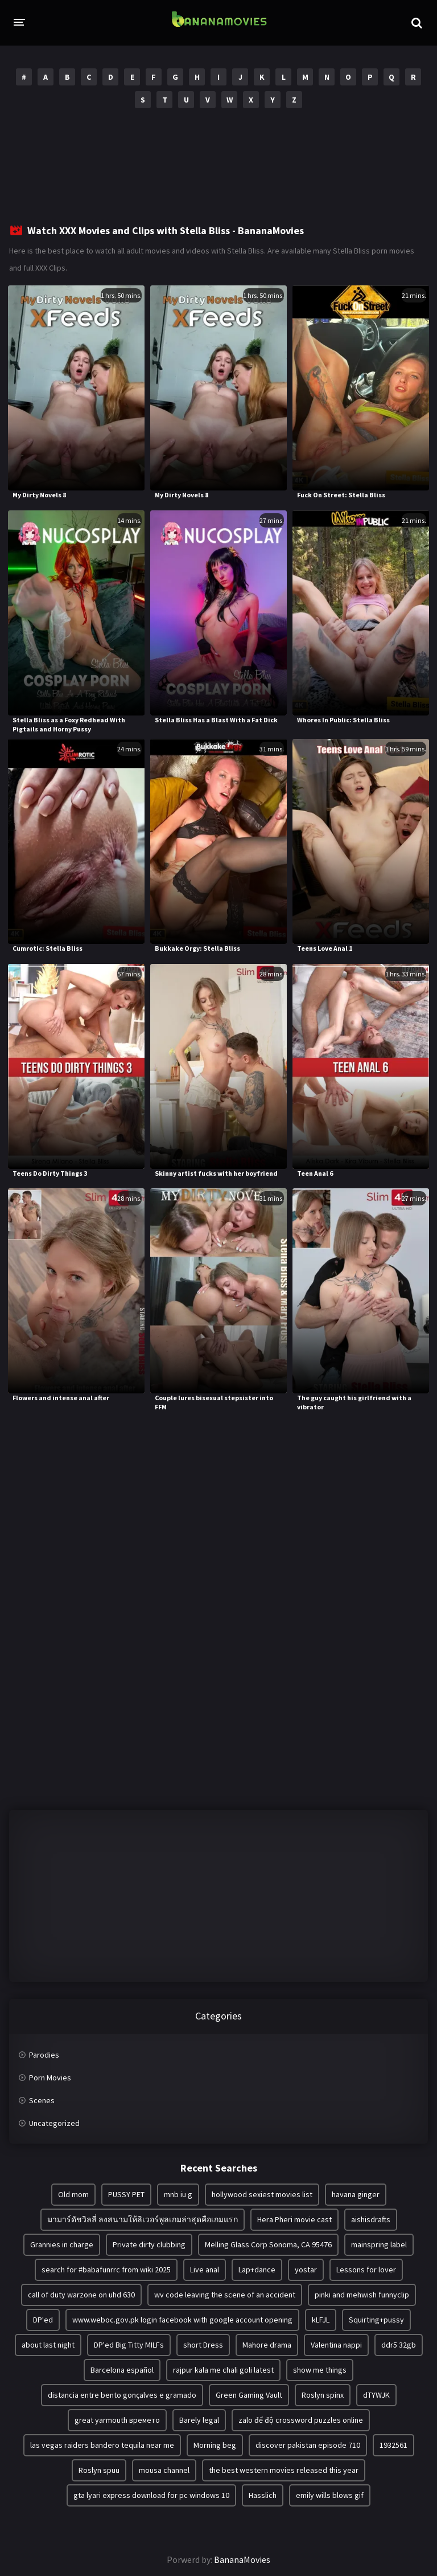 The width and height of the screenshot is (437, 2576). I want to click on about last night, so click(48, 2345).